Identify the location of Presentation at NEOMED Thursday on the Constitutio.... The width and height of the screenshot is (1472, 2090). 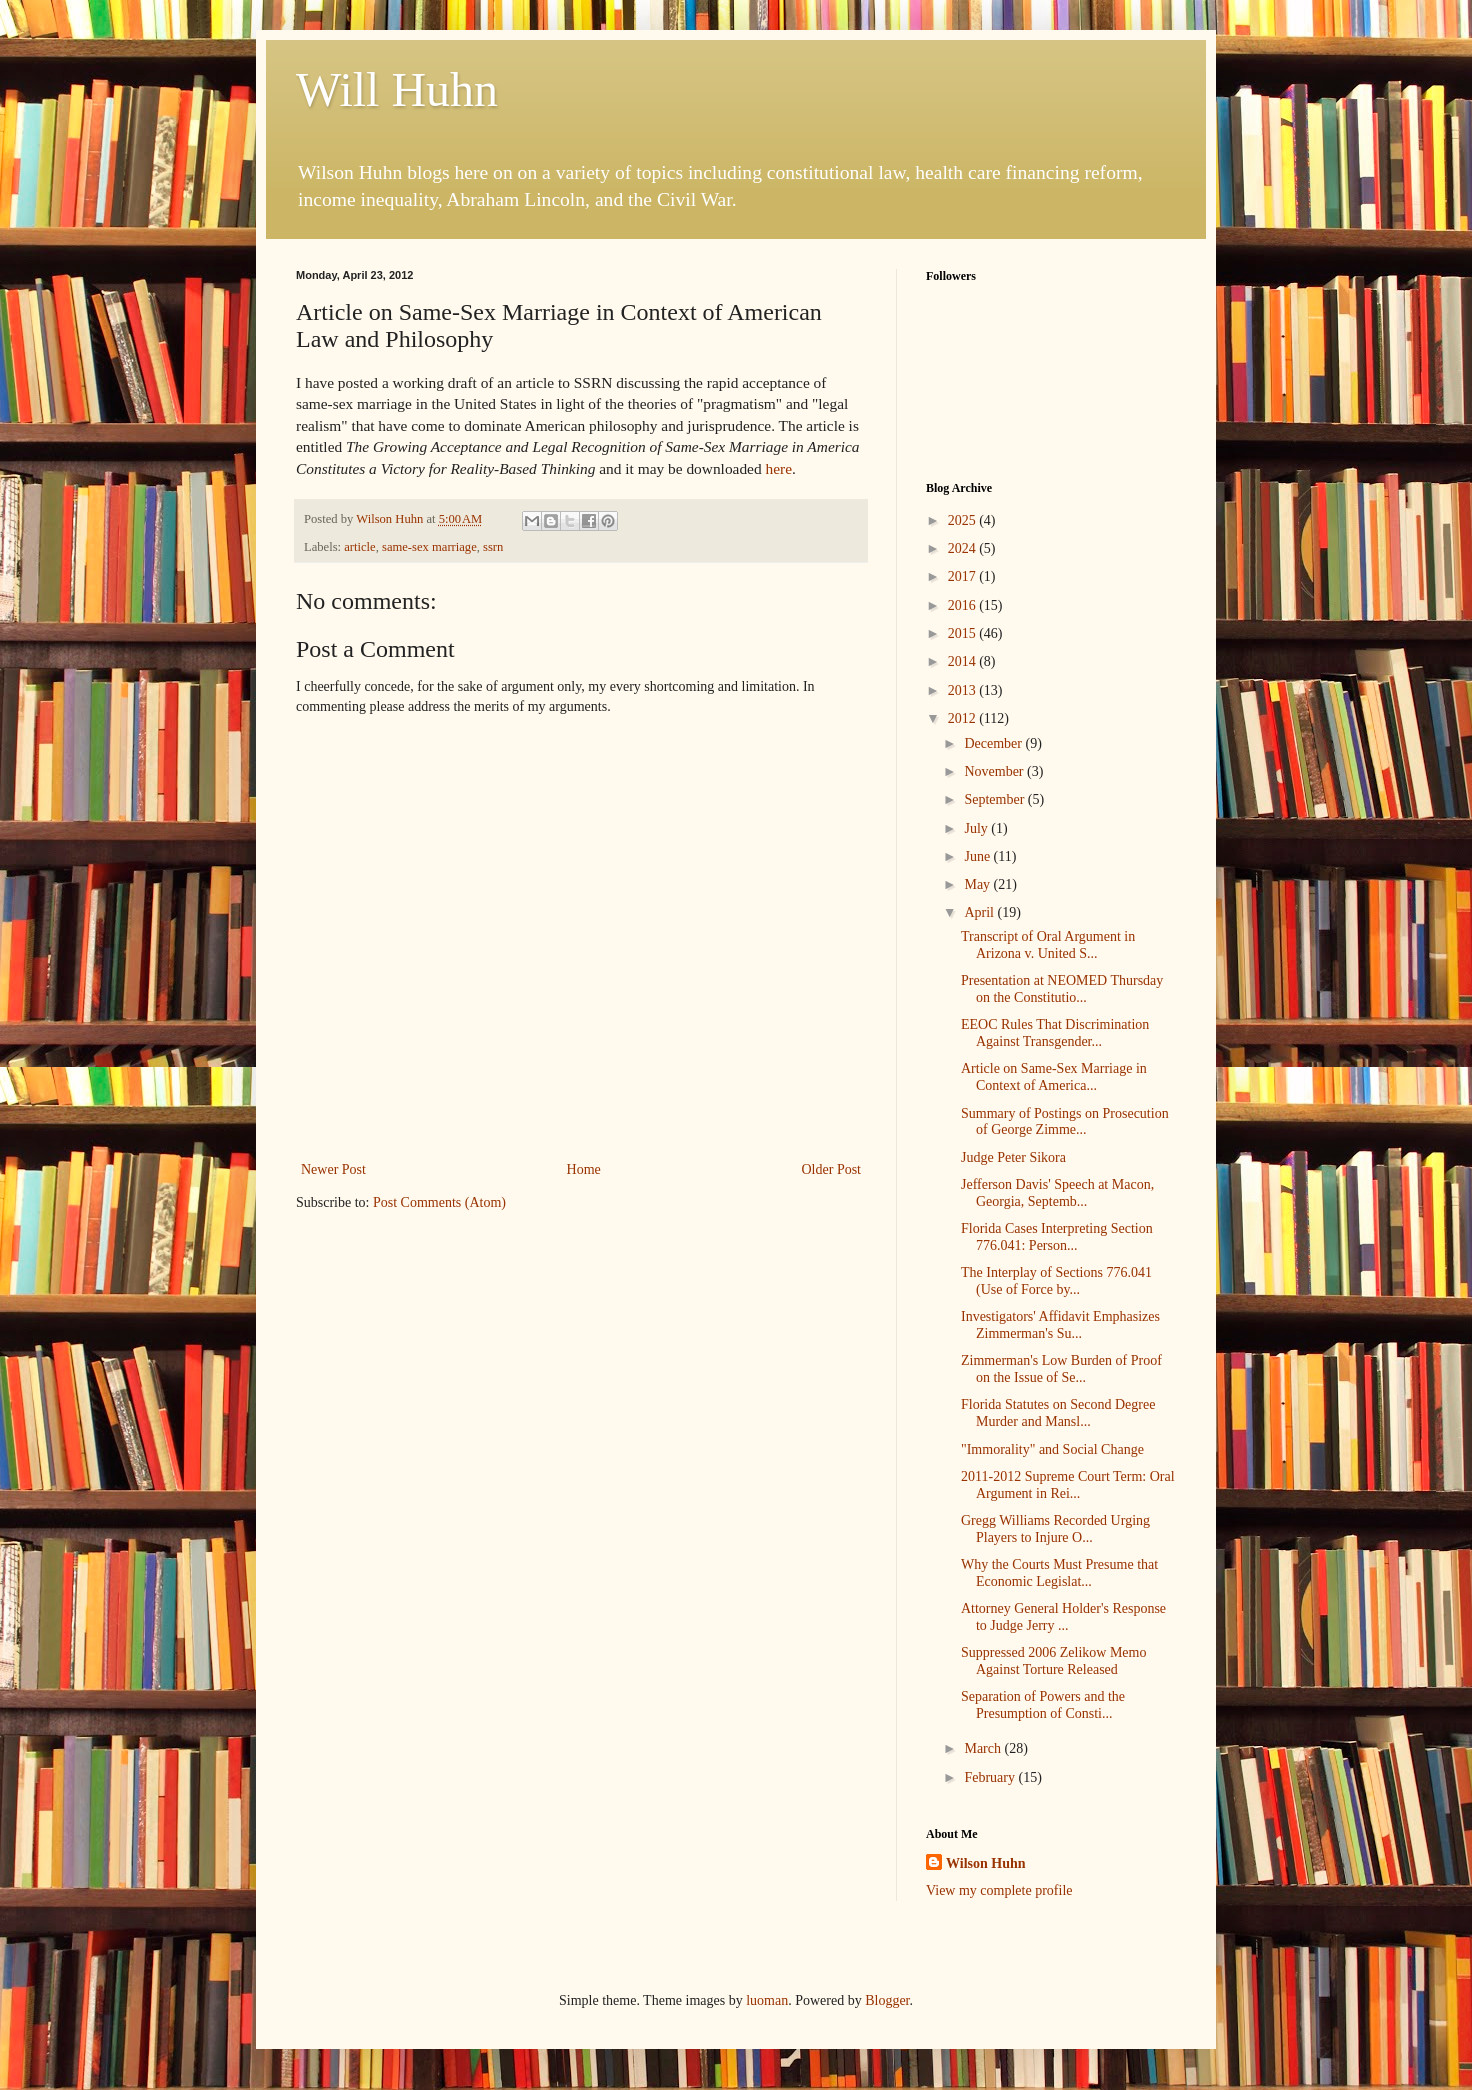
(1062, 989).